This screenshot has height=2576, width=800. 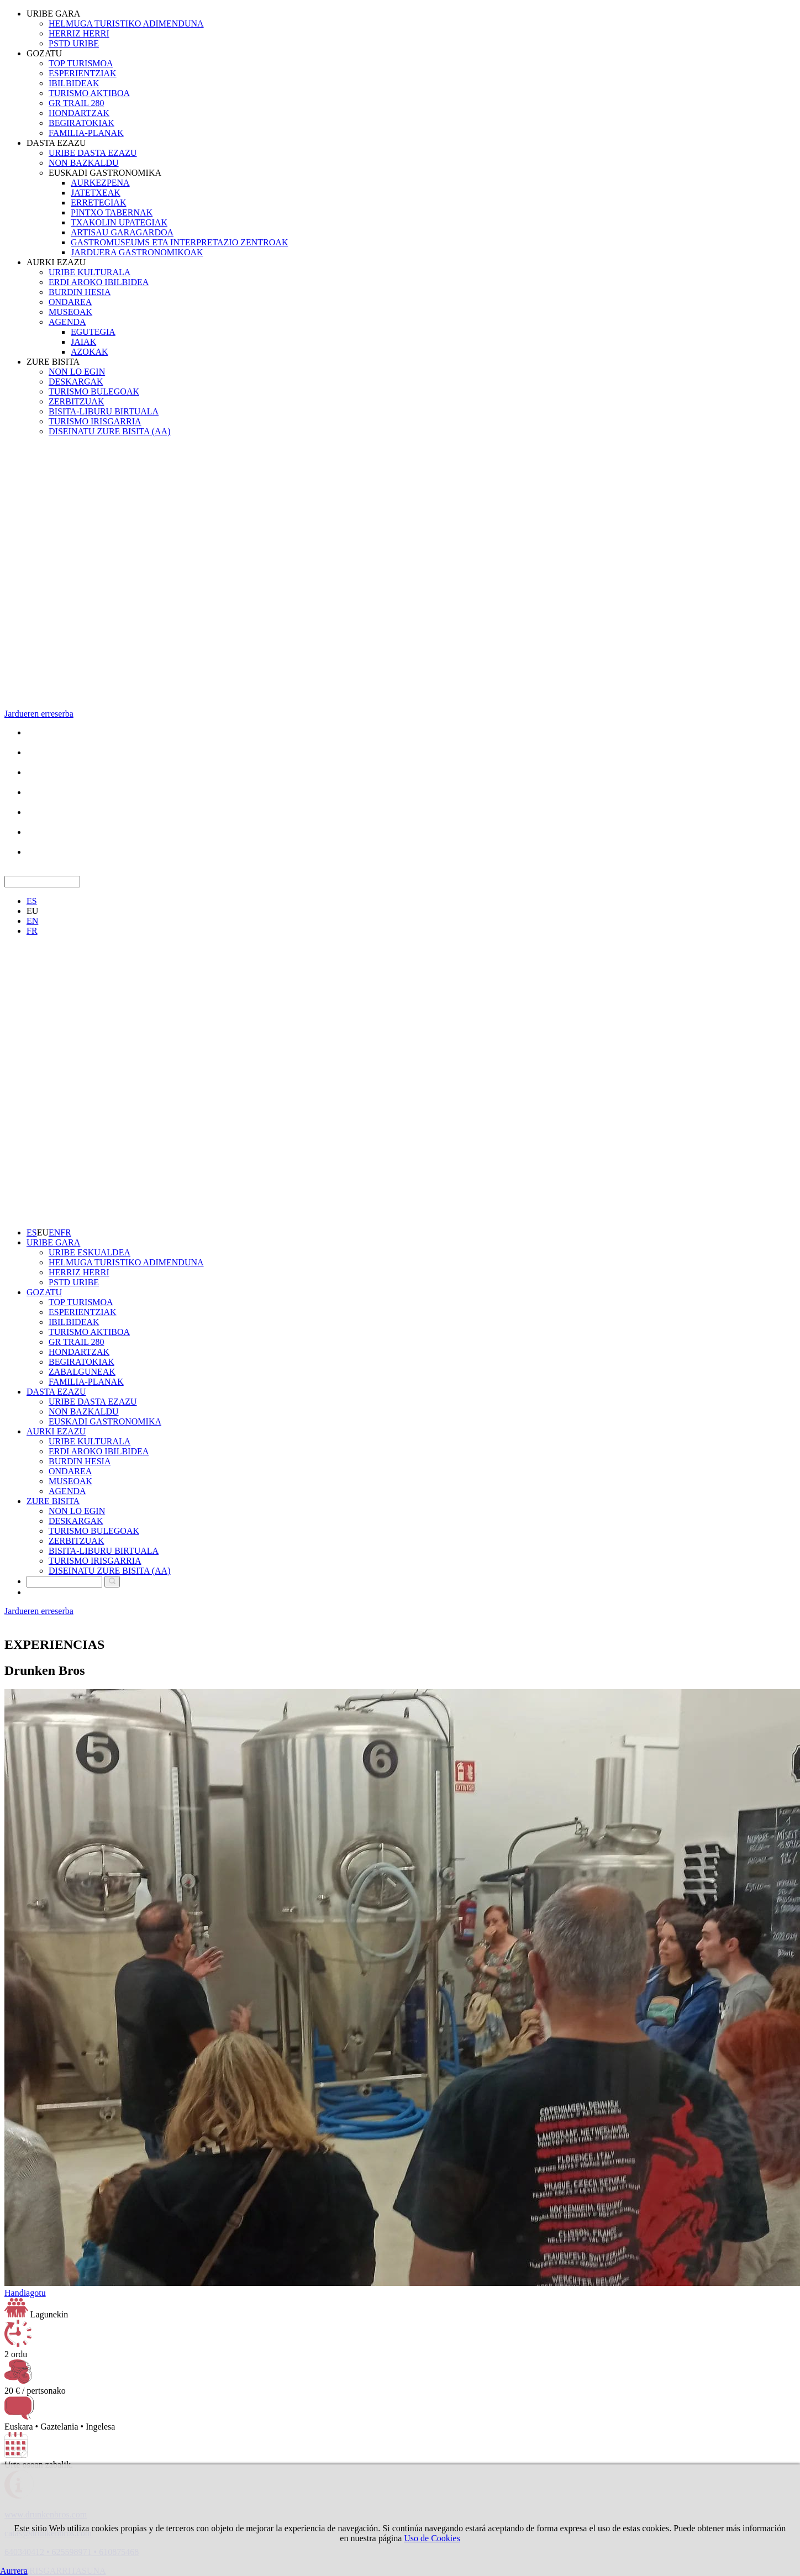 I want to click on NON BAZKALDU, so click(x=84, y=162).